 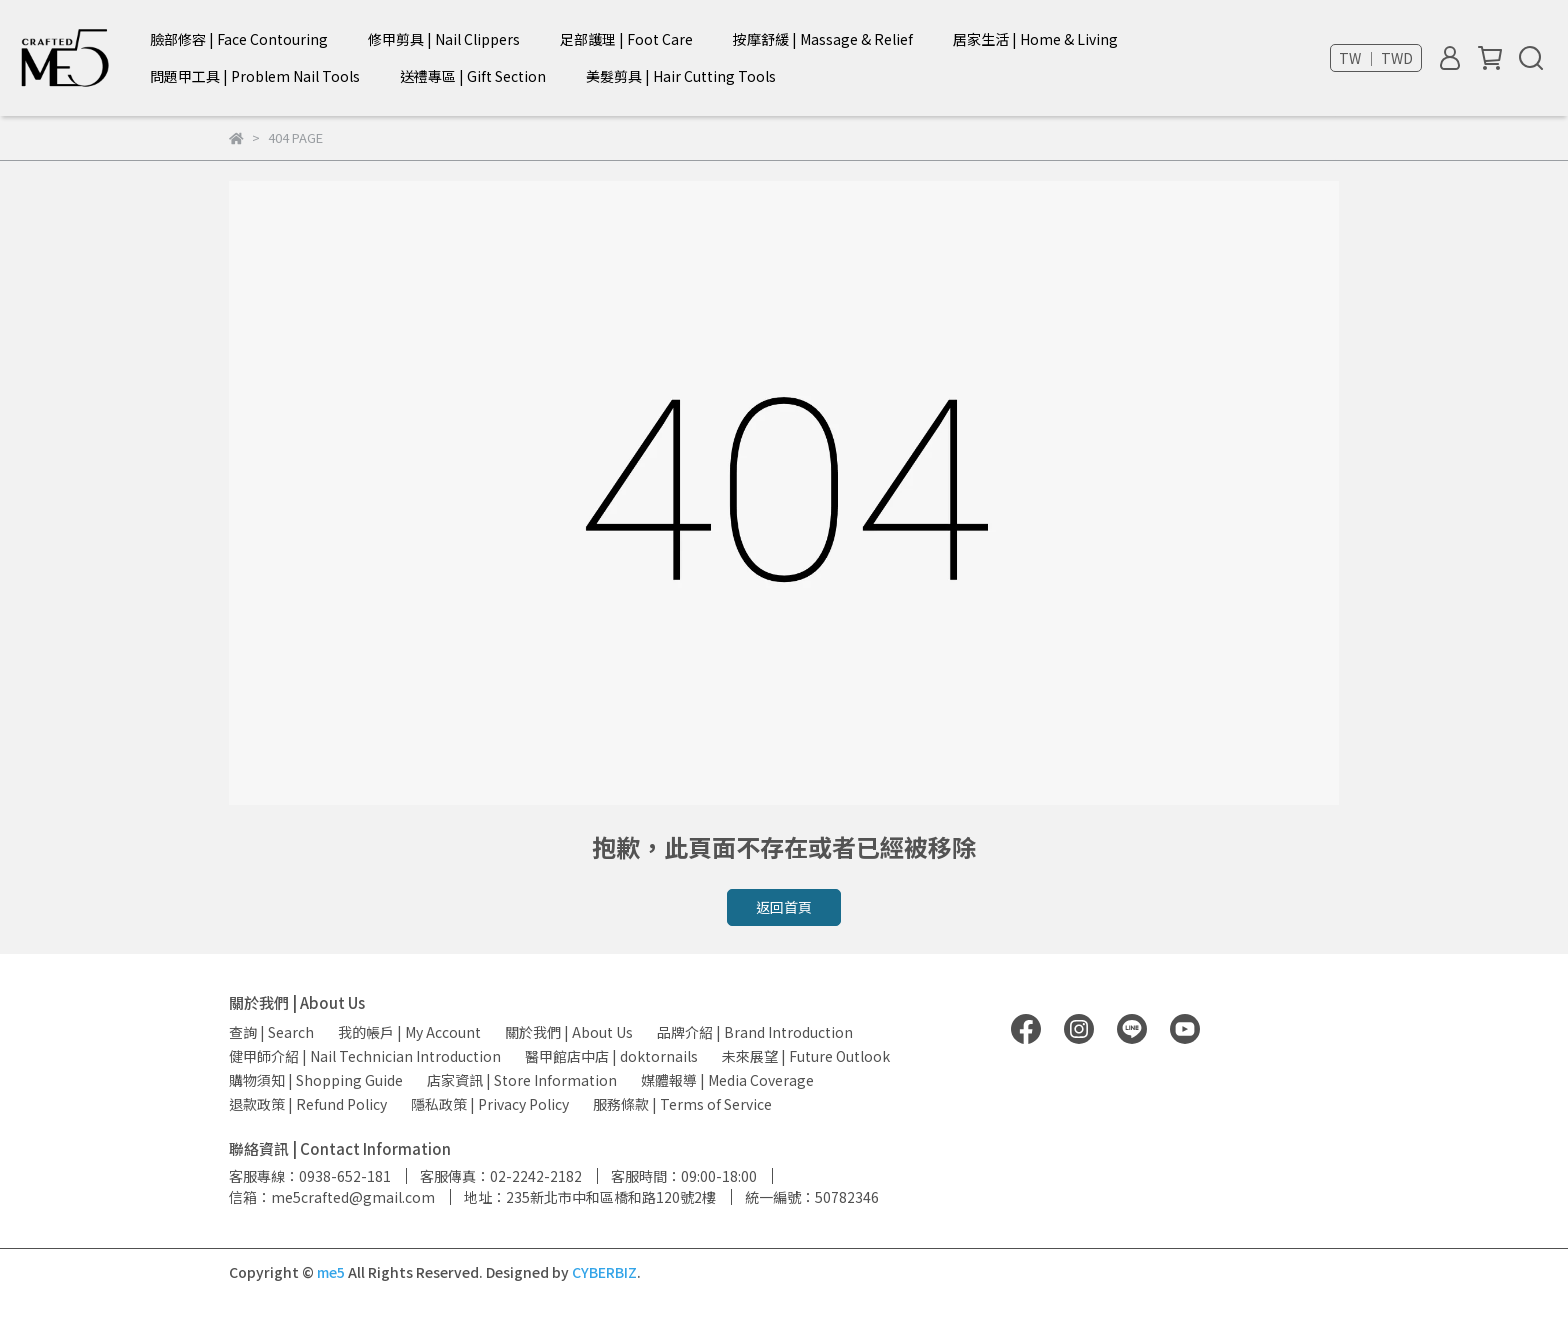 I want to click on 隱私政策 | Privacy Policy, so click(x=490, y=1104).